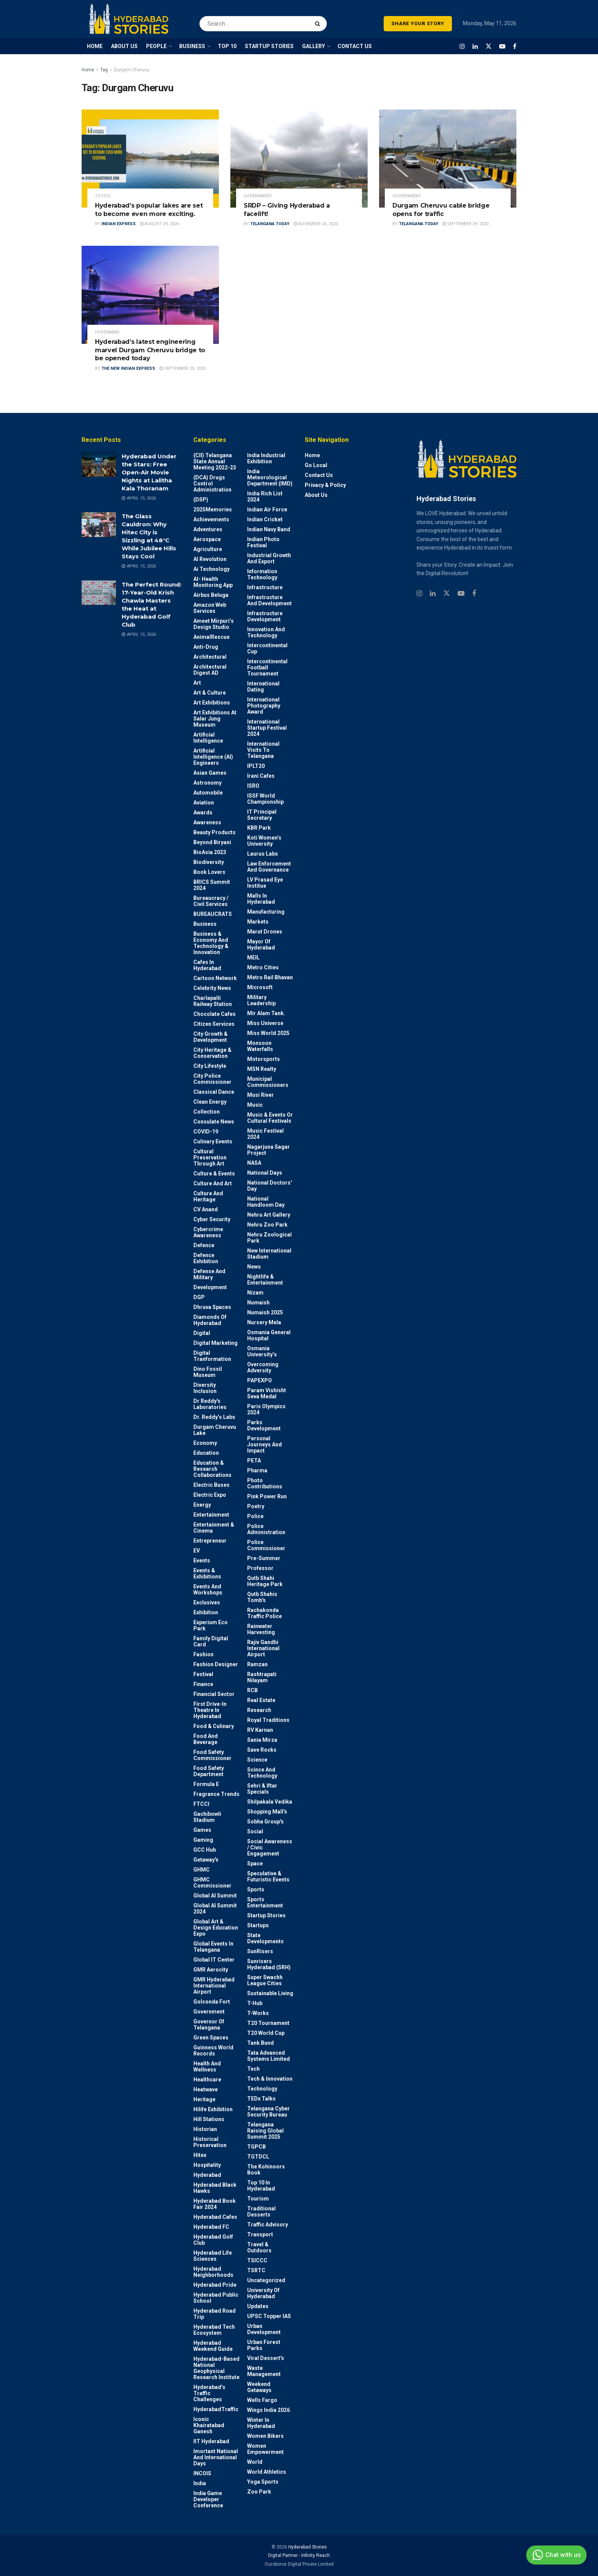 The image size is (598, 2576). I want to click on Women bikers, so click(265, 2436).